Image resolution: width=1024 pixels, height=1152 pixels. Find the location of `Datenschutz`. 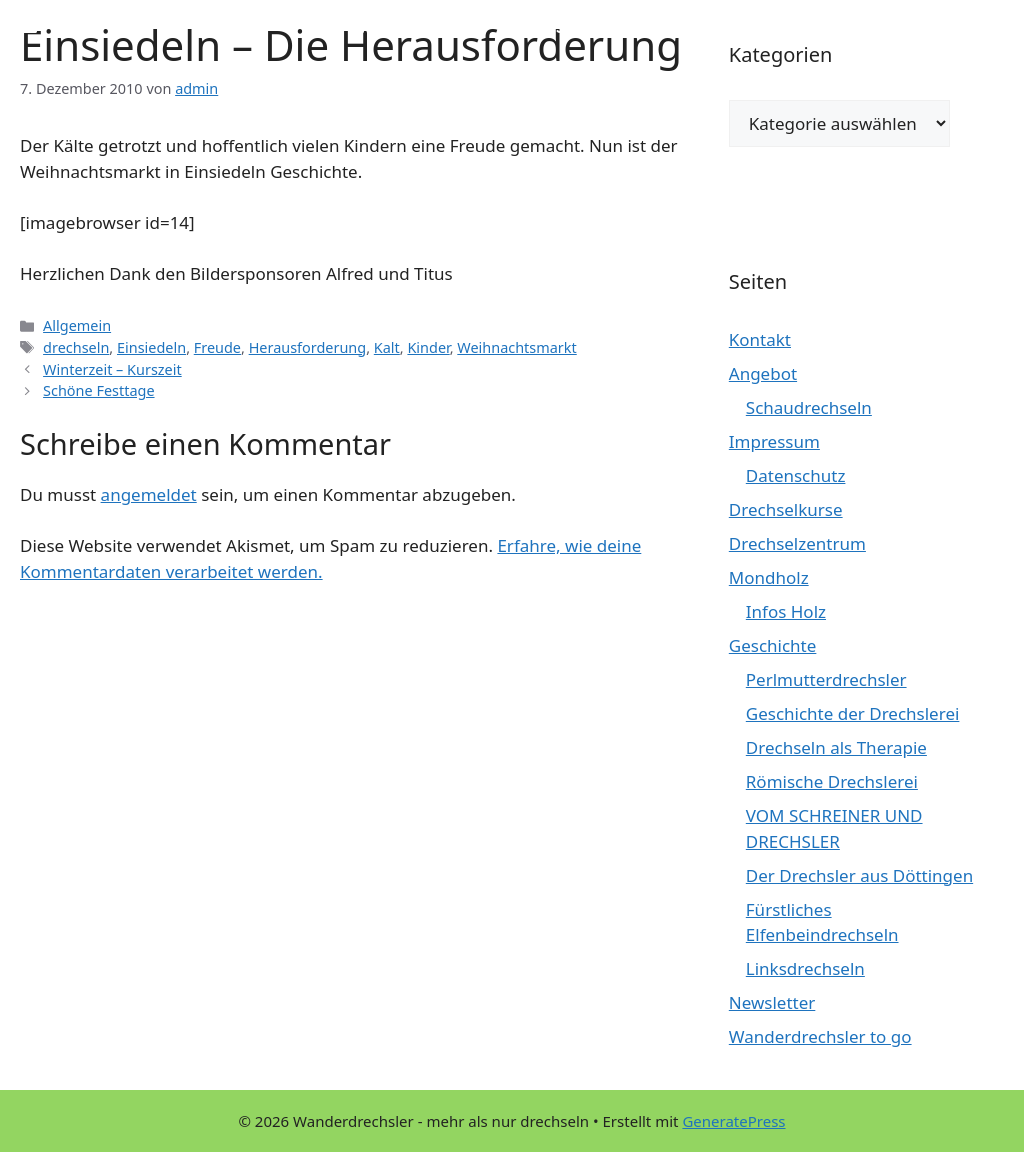

Datenschutz is located at coordinates (796, 475).